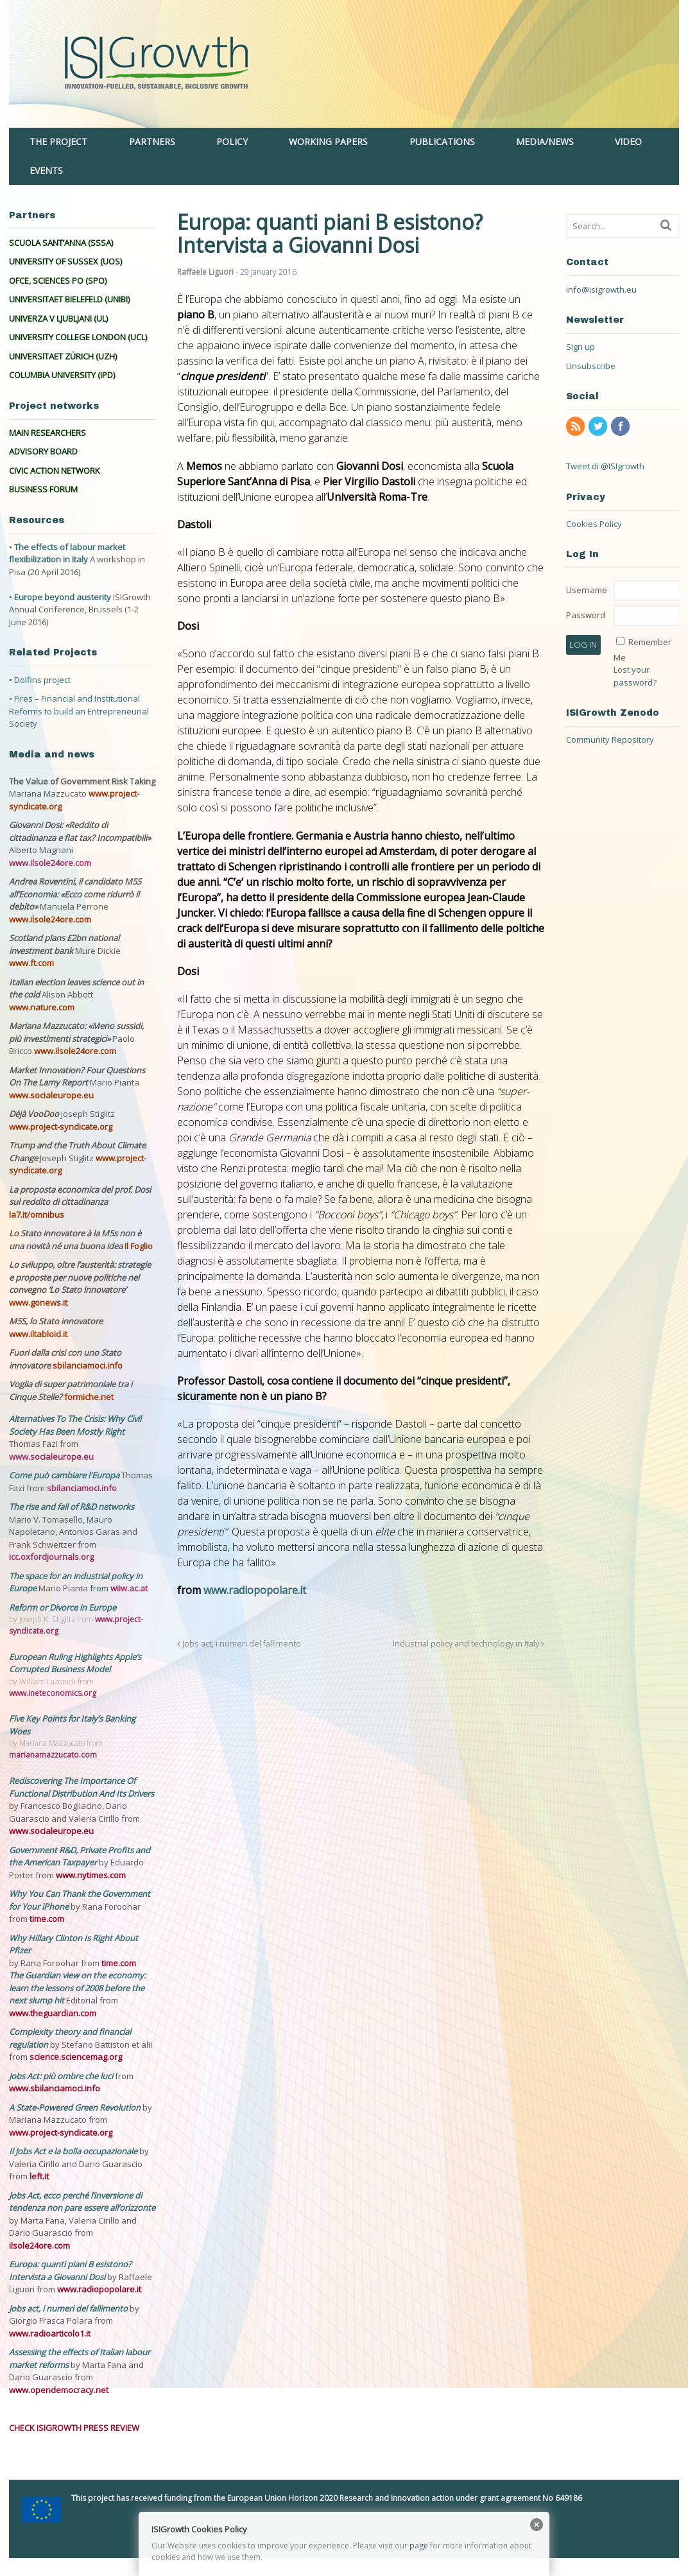  What do you see at coordinates (43, 451) in the screenshot?
I see `ADVISORY BOARD` at bounding box center [43, 451].